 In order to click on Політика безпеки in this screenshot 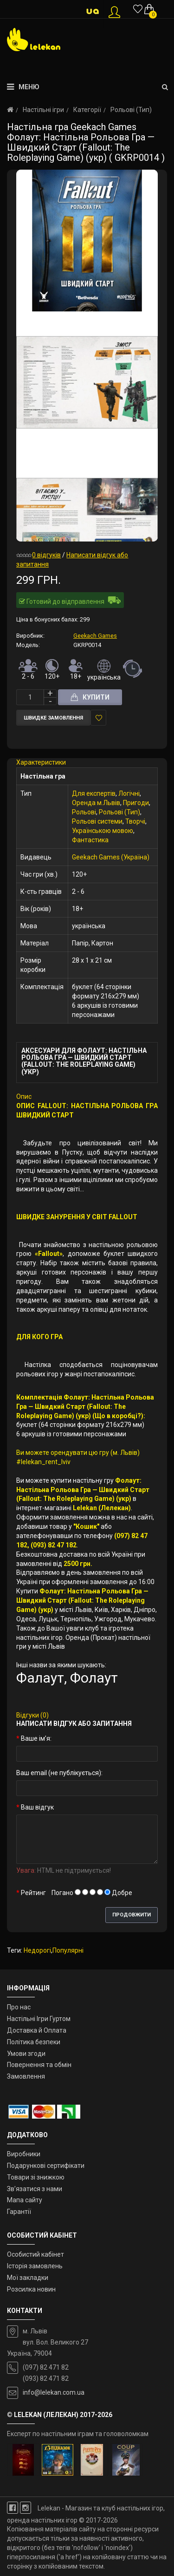, I will do `click(33, 2042)`.